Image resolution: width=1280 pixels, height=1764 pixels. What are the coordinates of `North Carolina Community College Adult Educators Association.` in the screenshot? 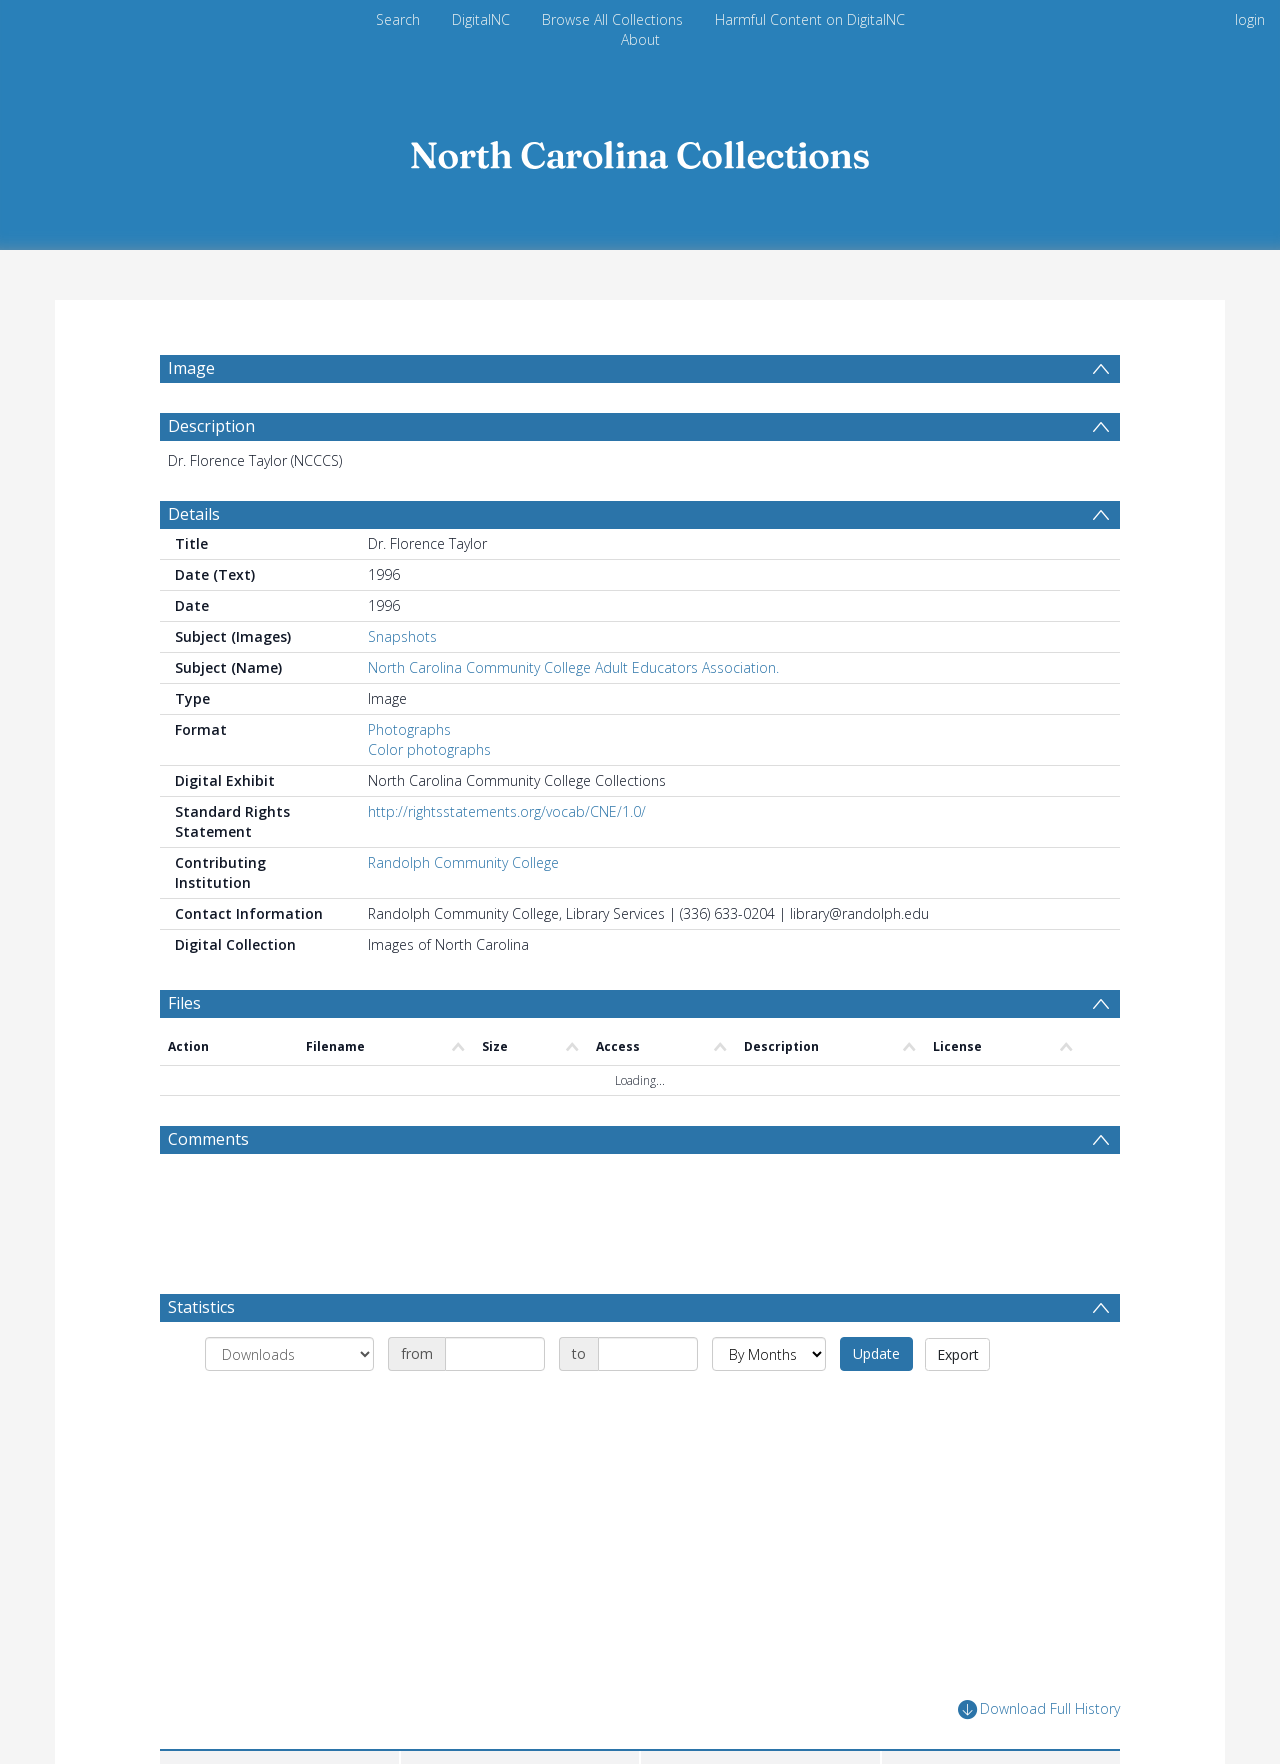 It's located at (573, 715).